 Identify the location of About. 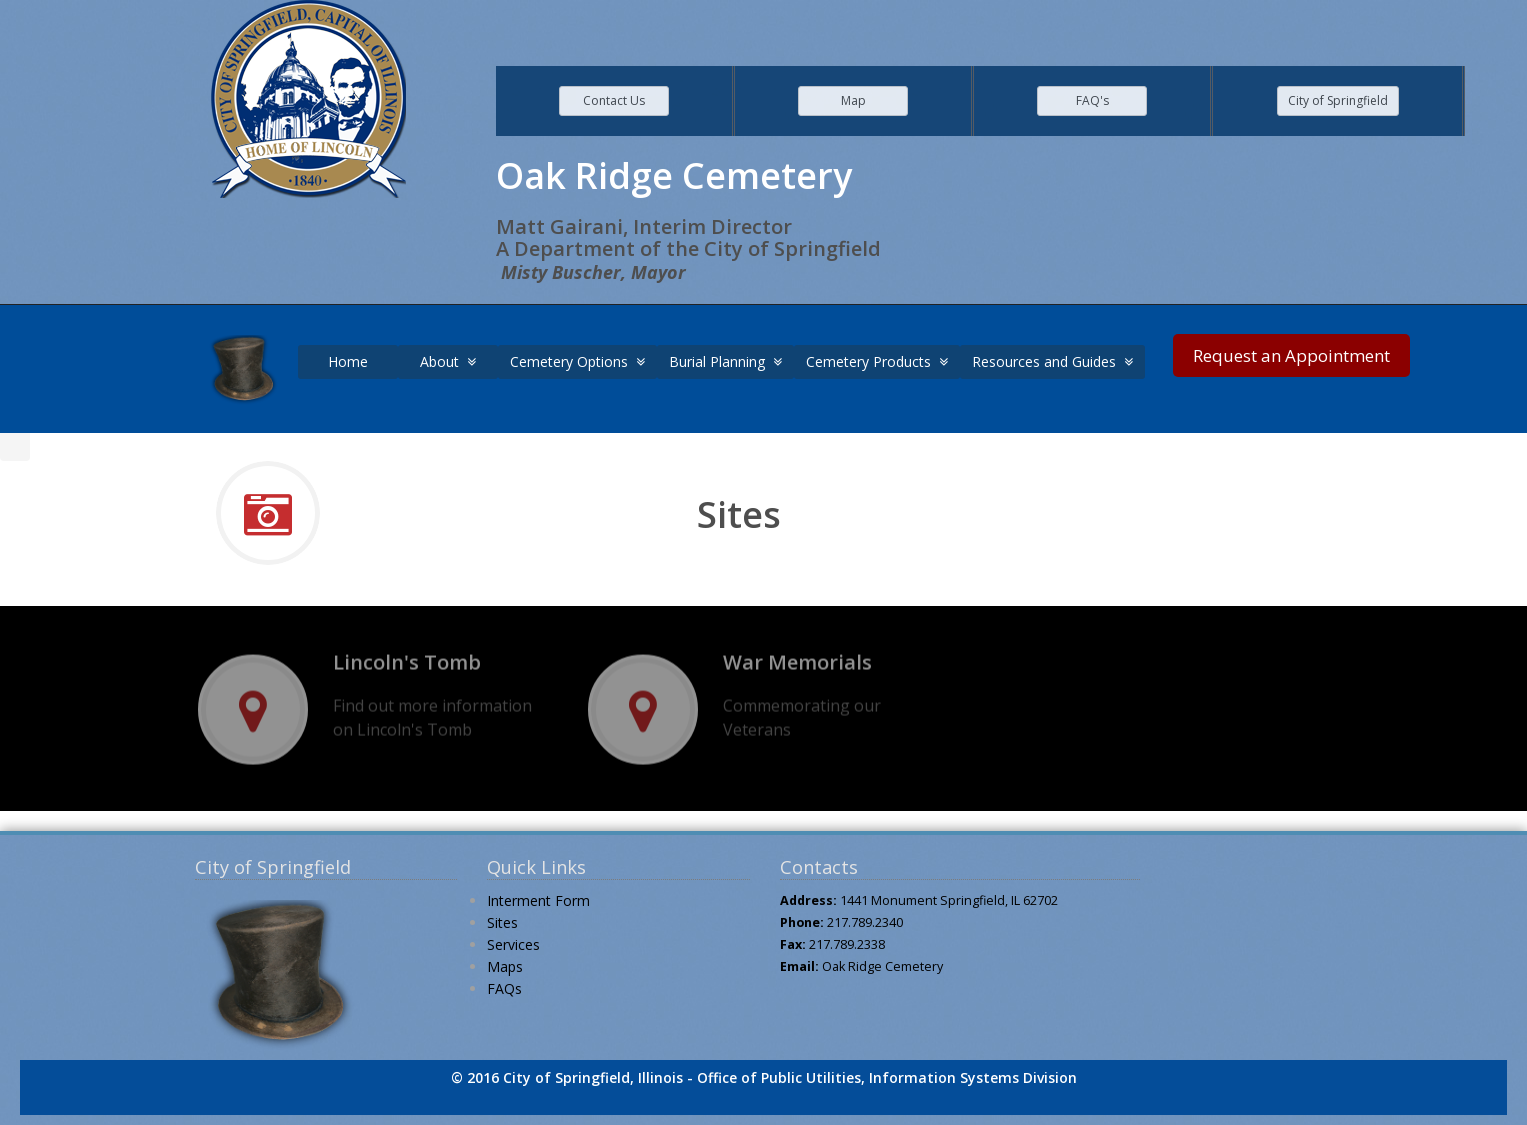
(448, 361).